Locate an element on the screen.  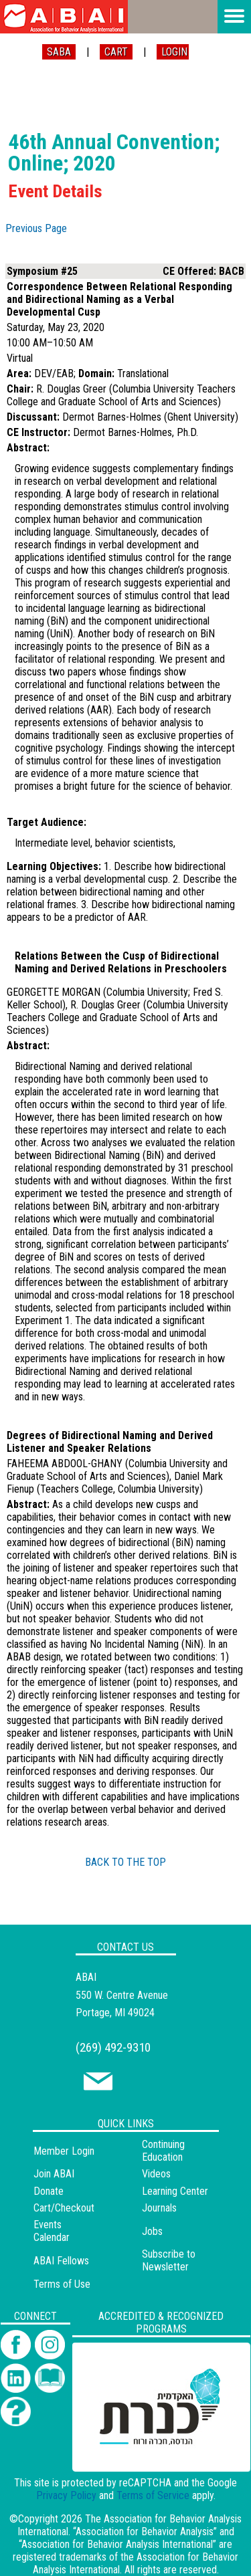
Donate is located at coordinates (48, 2191).